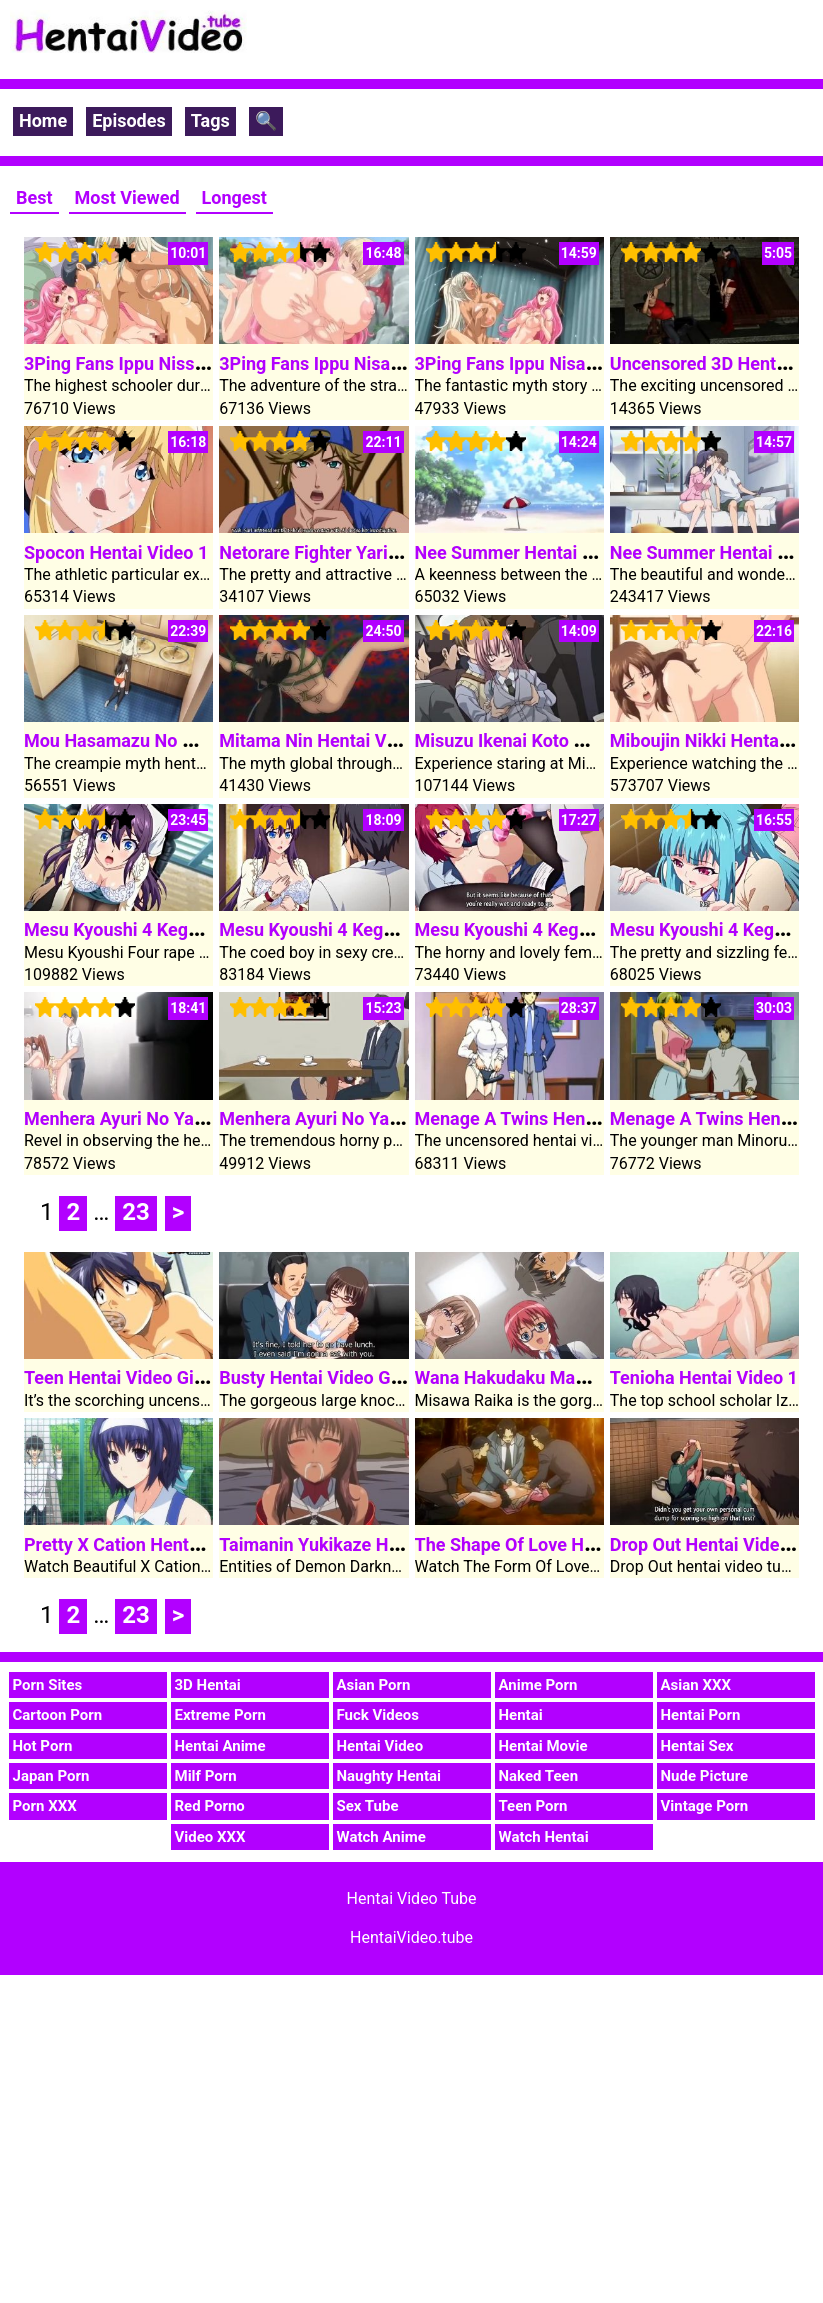 The height and width of the screenshot is (2303, 823). I want to click on The Shape Of Love Hentai Video 2, so click(553, 1544).